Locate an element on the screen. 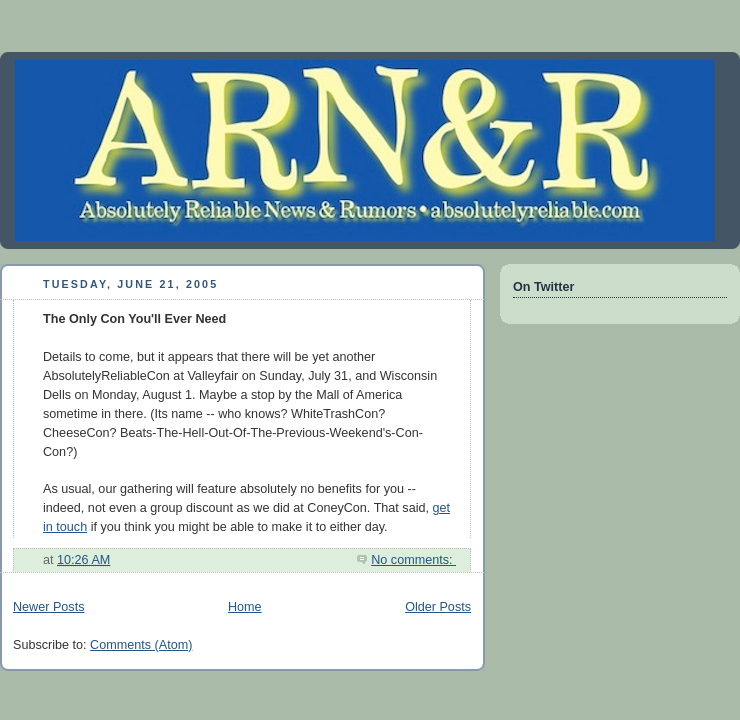  Home is located at coordinates (245, 607).